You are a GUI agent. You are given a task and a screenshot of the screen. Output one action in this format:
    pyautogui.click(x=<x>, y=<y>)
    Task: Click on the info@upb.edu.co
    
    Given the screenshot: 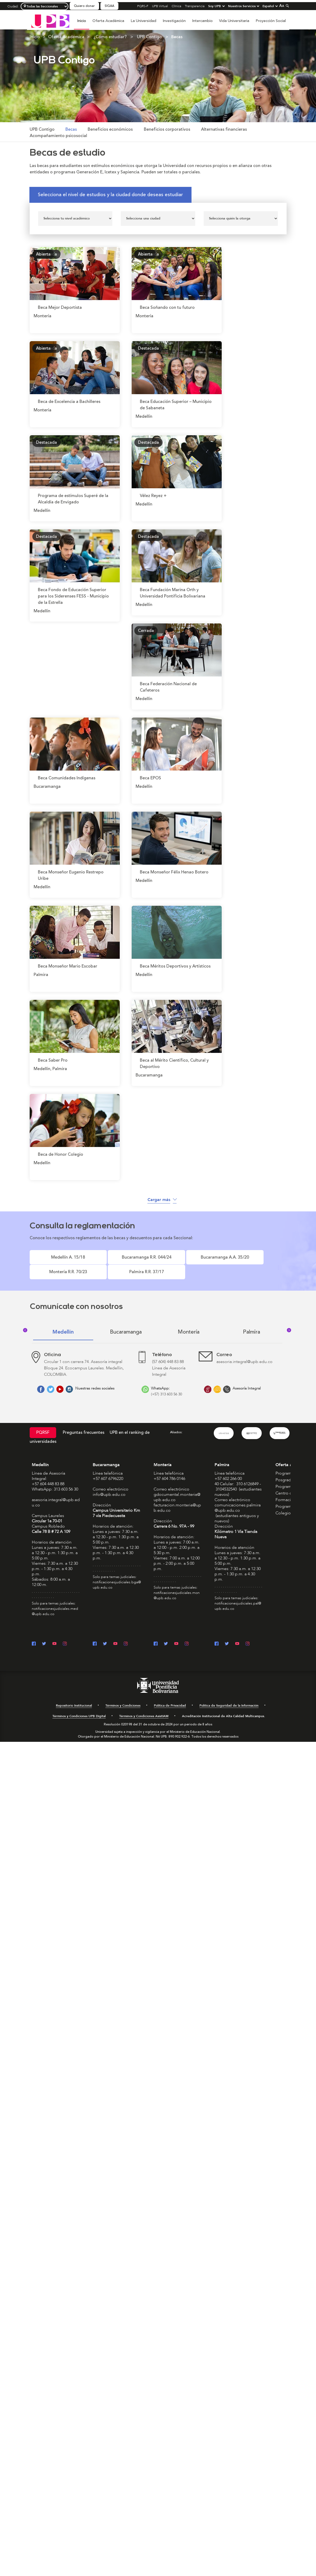 What is the action you would take?
    pyautogui.click(x=109, y=1485)
    